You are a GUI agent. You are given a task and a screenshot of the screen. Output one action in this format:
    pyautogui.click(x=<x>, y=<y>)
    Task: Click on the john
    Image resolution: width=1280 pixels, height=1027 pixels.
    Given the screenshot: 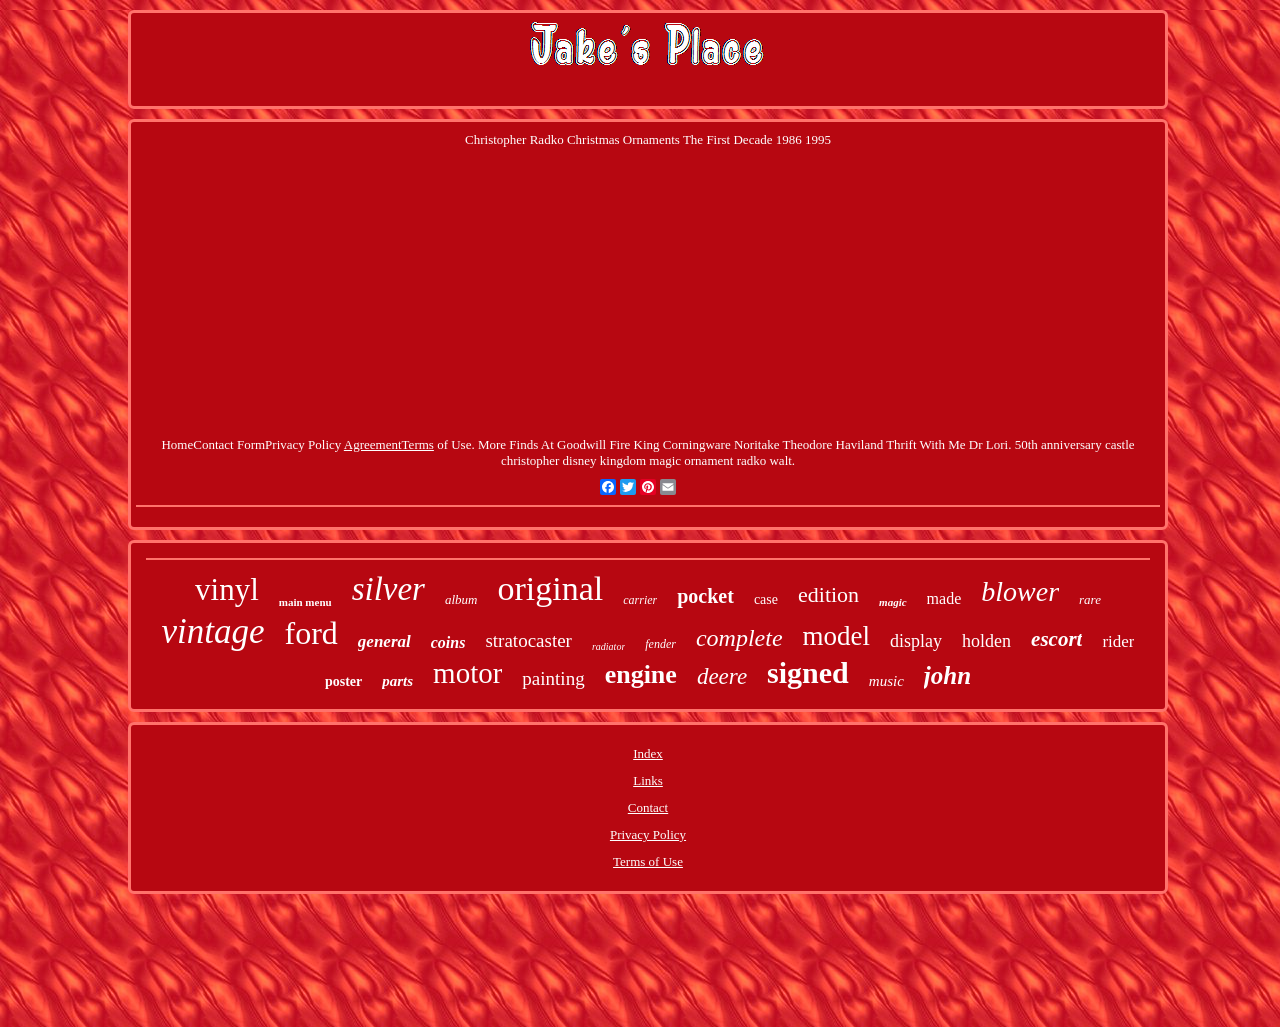 What is the action you would take?
    pyautogui.click(x=947, y=675)
    